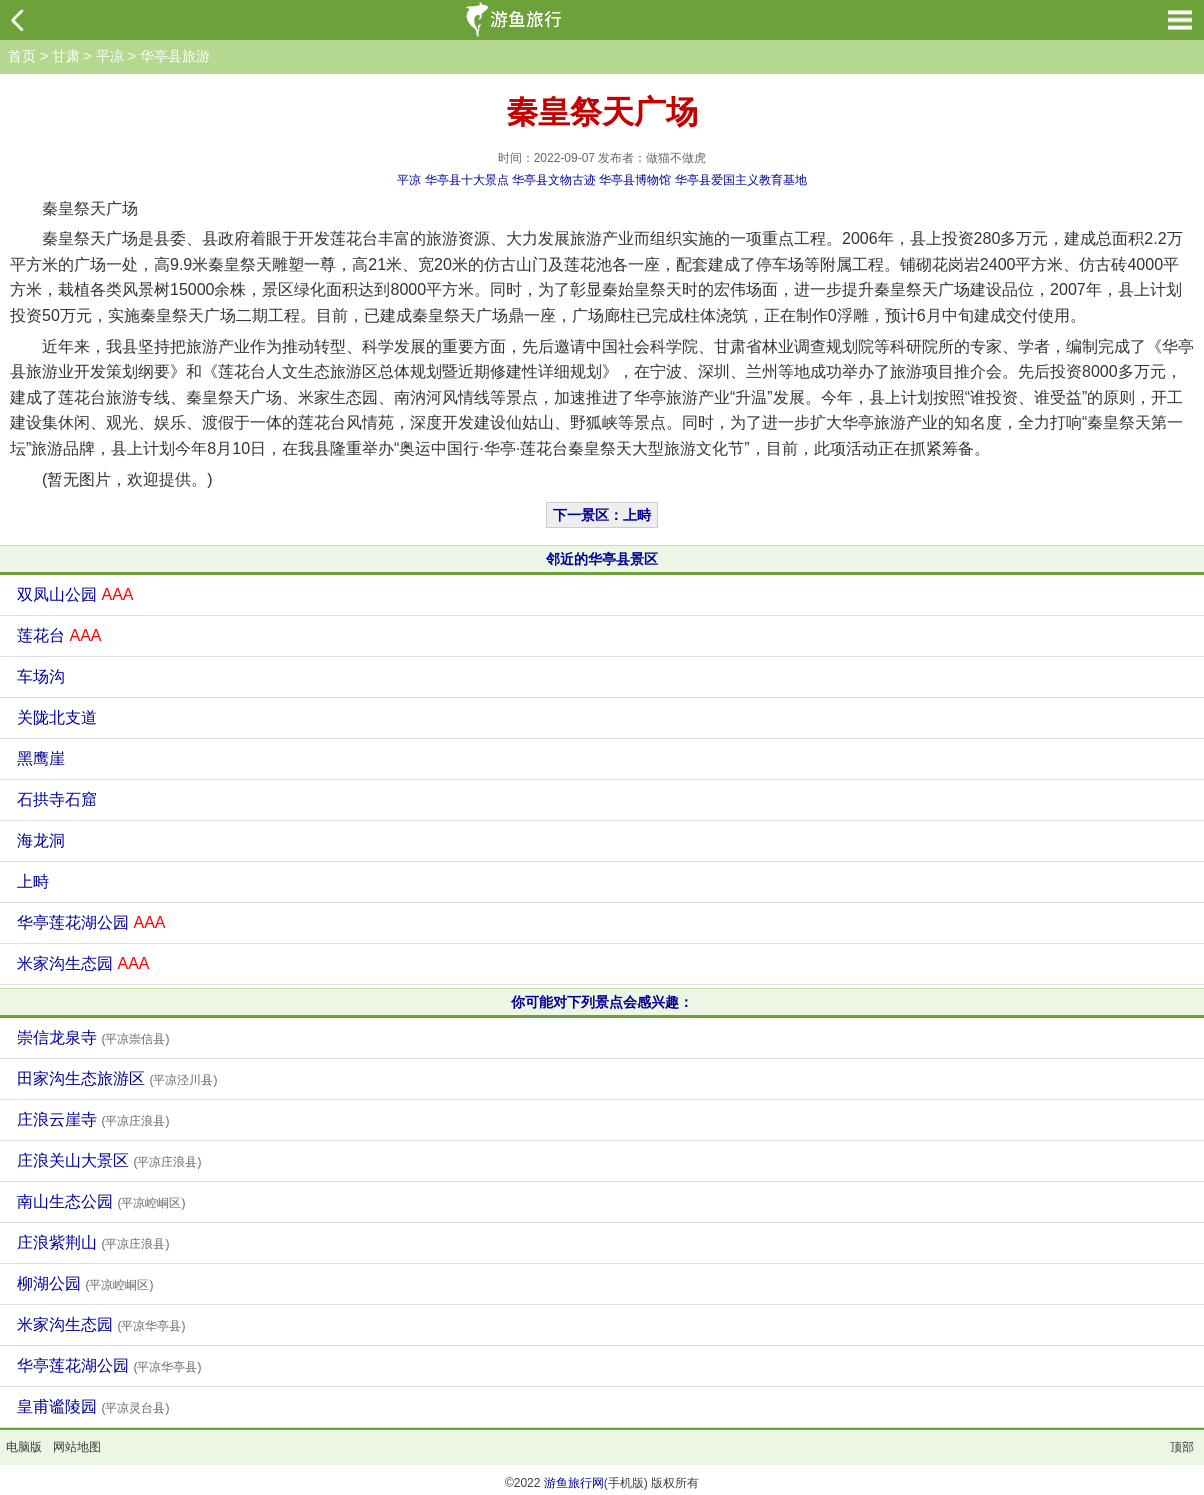  I want to click on 海龙洞, so click(41, 840).